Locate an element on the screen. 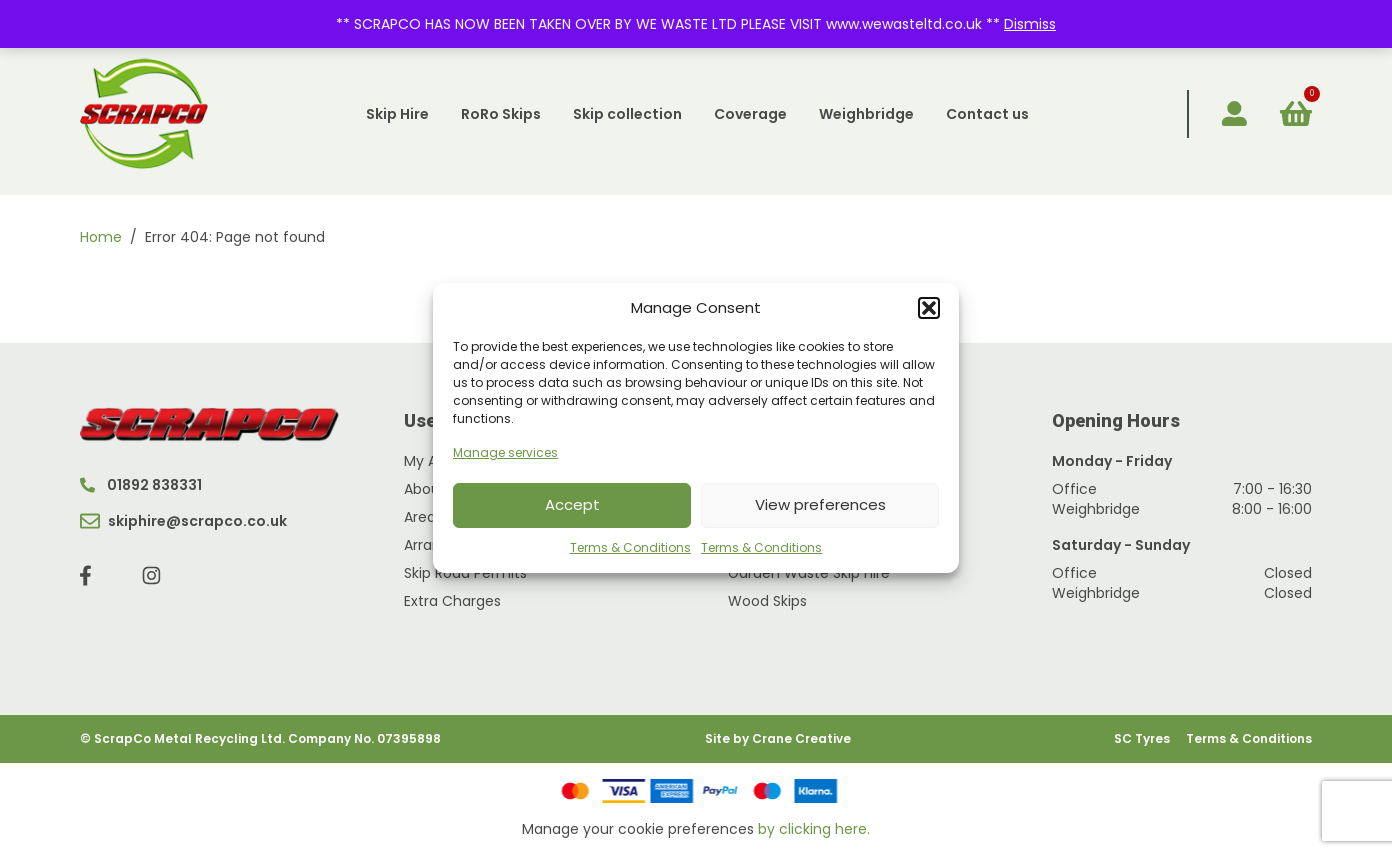 The image size is (1392, 855). Dismiss [button] is located at coordinates (1030, 24).